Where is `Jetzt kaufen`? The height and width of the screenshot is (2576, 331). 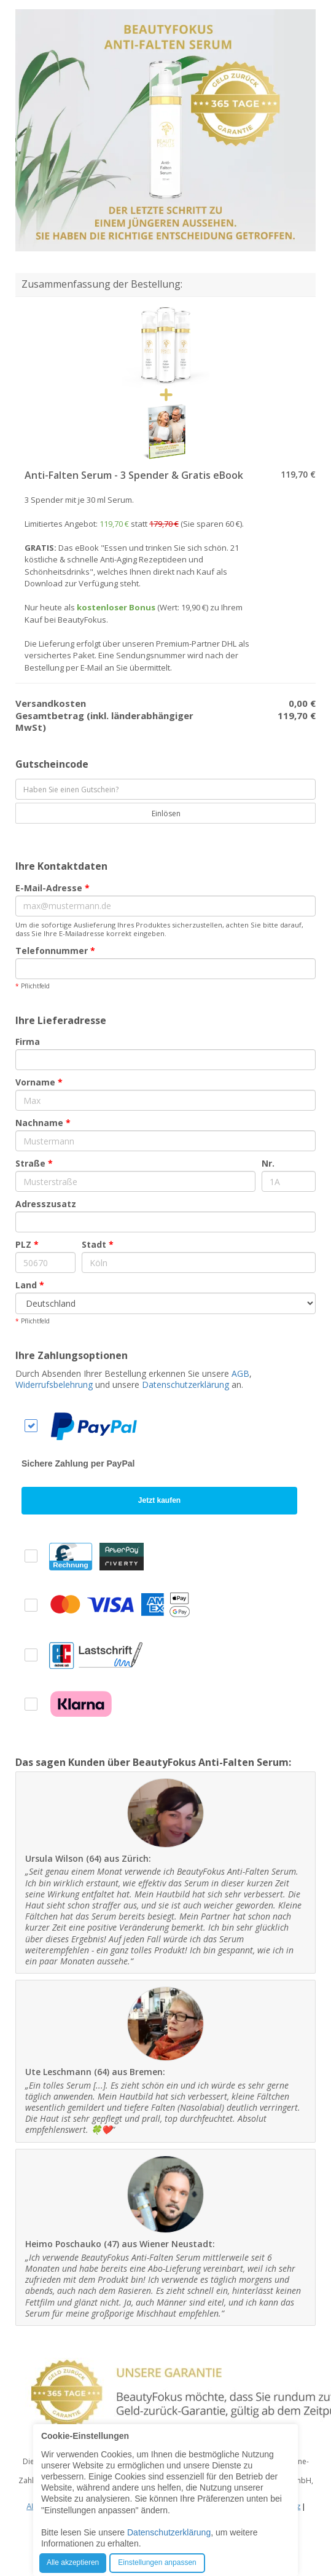
Jetzt kaufen is located at coordinates (159, 1500).